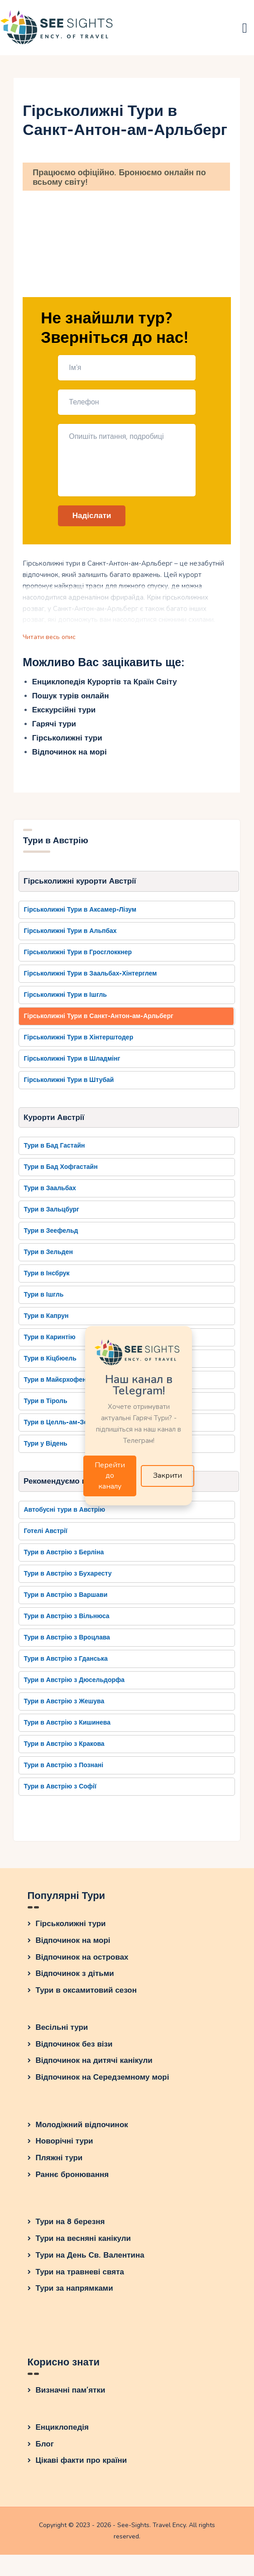 Image resolution: width=254 pixels, height=2576 pixels. What do you see at coordinates (69, 1083) in the screenshot?
I see `Гірськолижні Тури в Штубай` at bounding box center [69, 1083].